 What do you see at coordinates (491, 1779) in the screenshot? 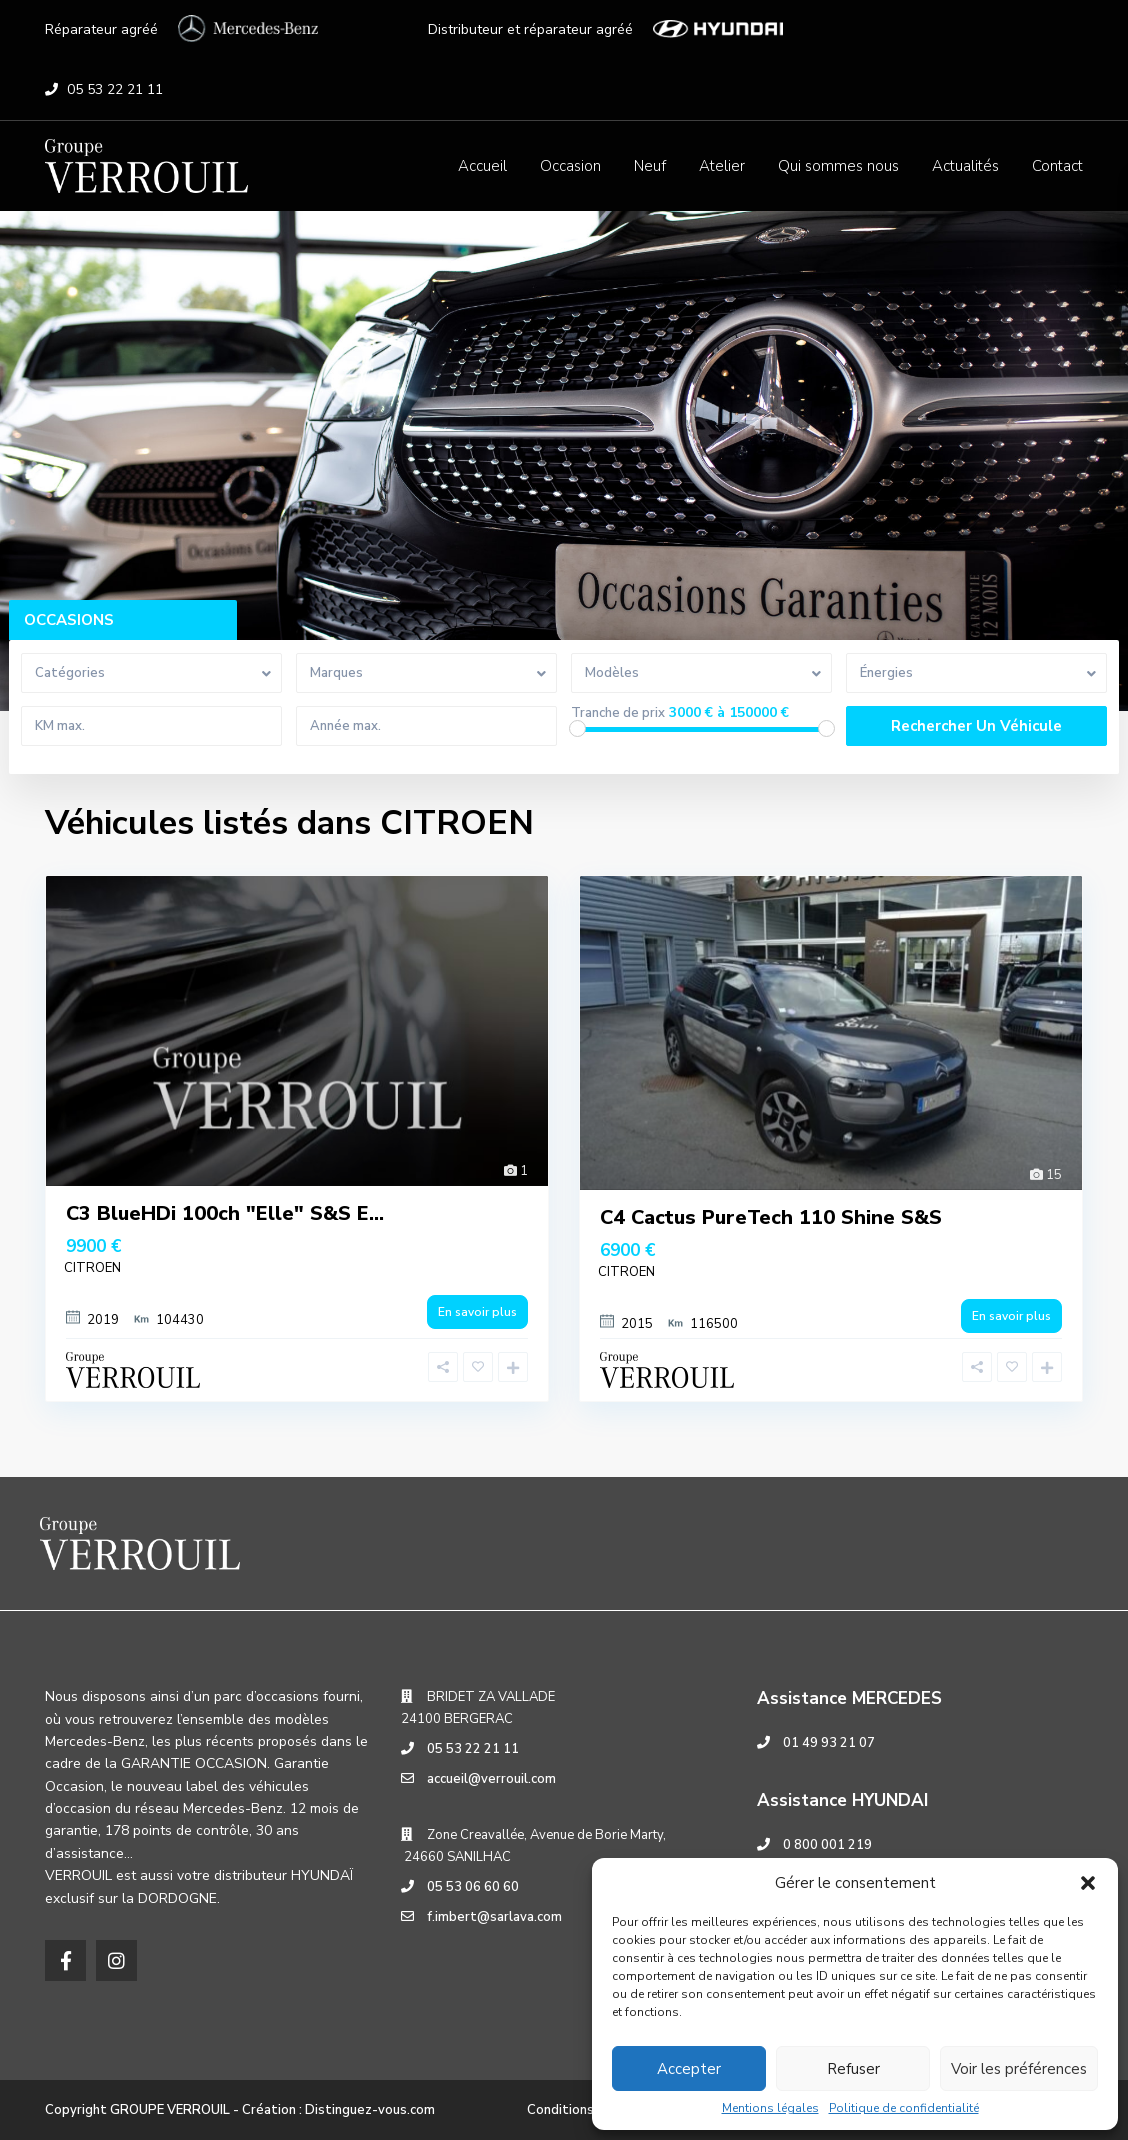
I see `accueil@verrouil.com` at bounding box center [491, 1779].